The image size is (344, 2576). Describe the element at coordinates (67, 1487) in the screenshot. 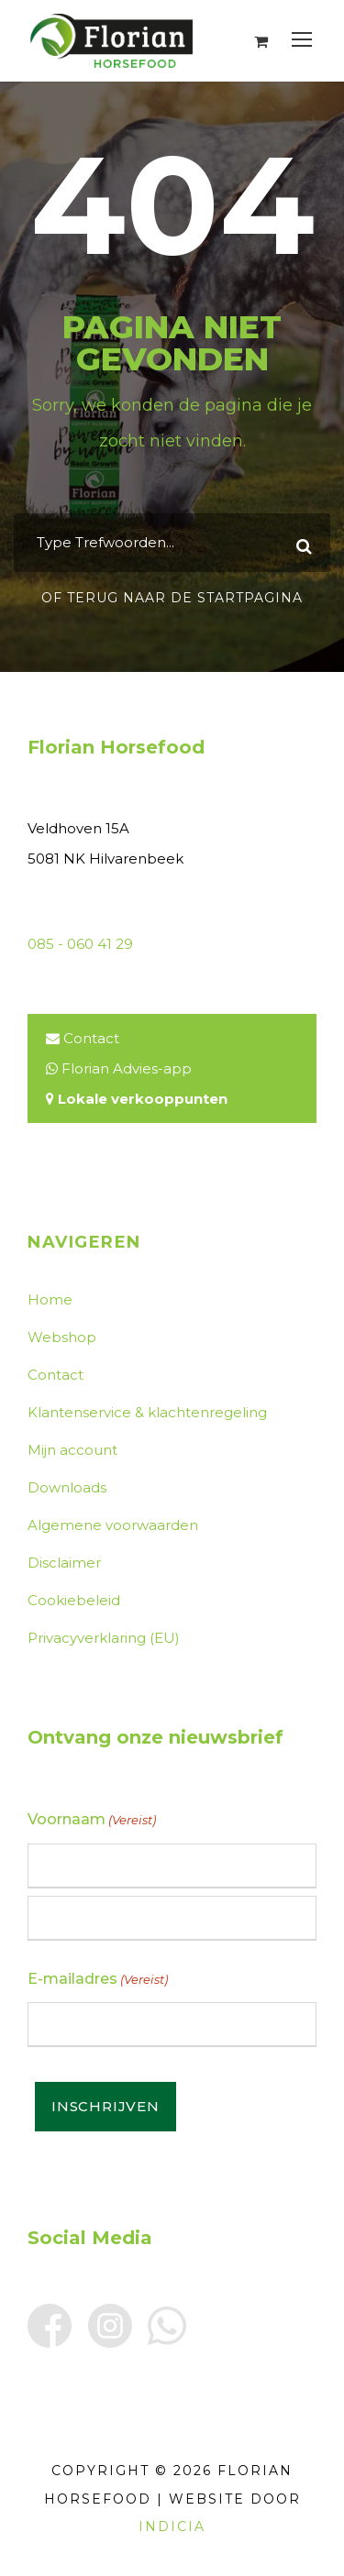

I see `Downloads` at that location.